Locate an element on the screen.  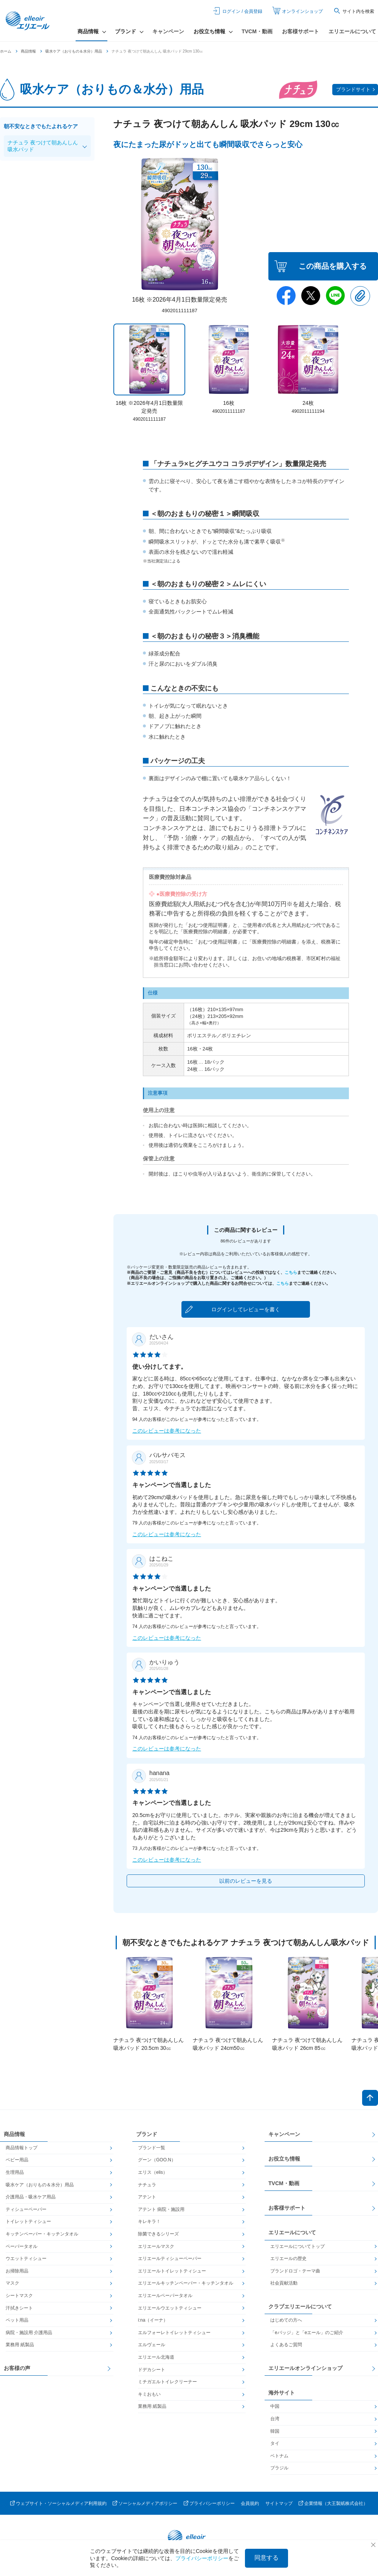
キミおもい is located at coordinates (149, 2394).